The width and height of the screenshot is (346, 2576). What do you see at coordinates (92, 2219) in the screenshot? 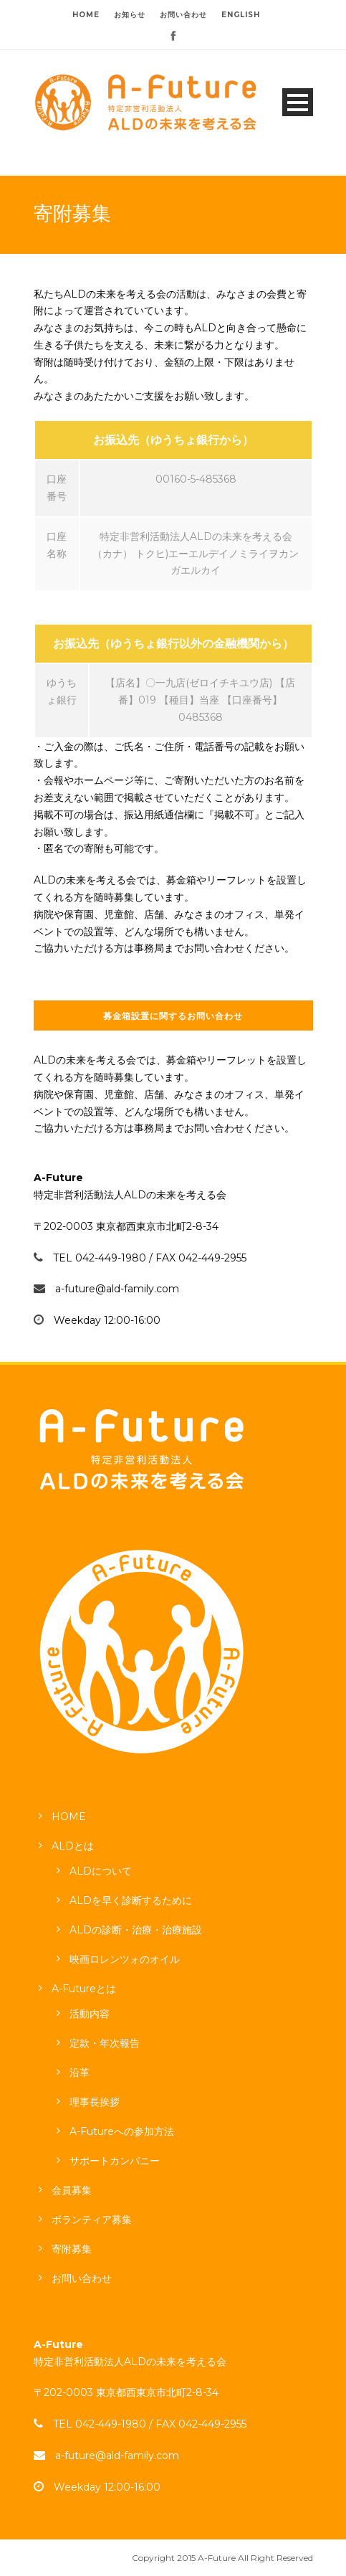
I see `ボランティア募集` at bounding box center [92, 2219].